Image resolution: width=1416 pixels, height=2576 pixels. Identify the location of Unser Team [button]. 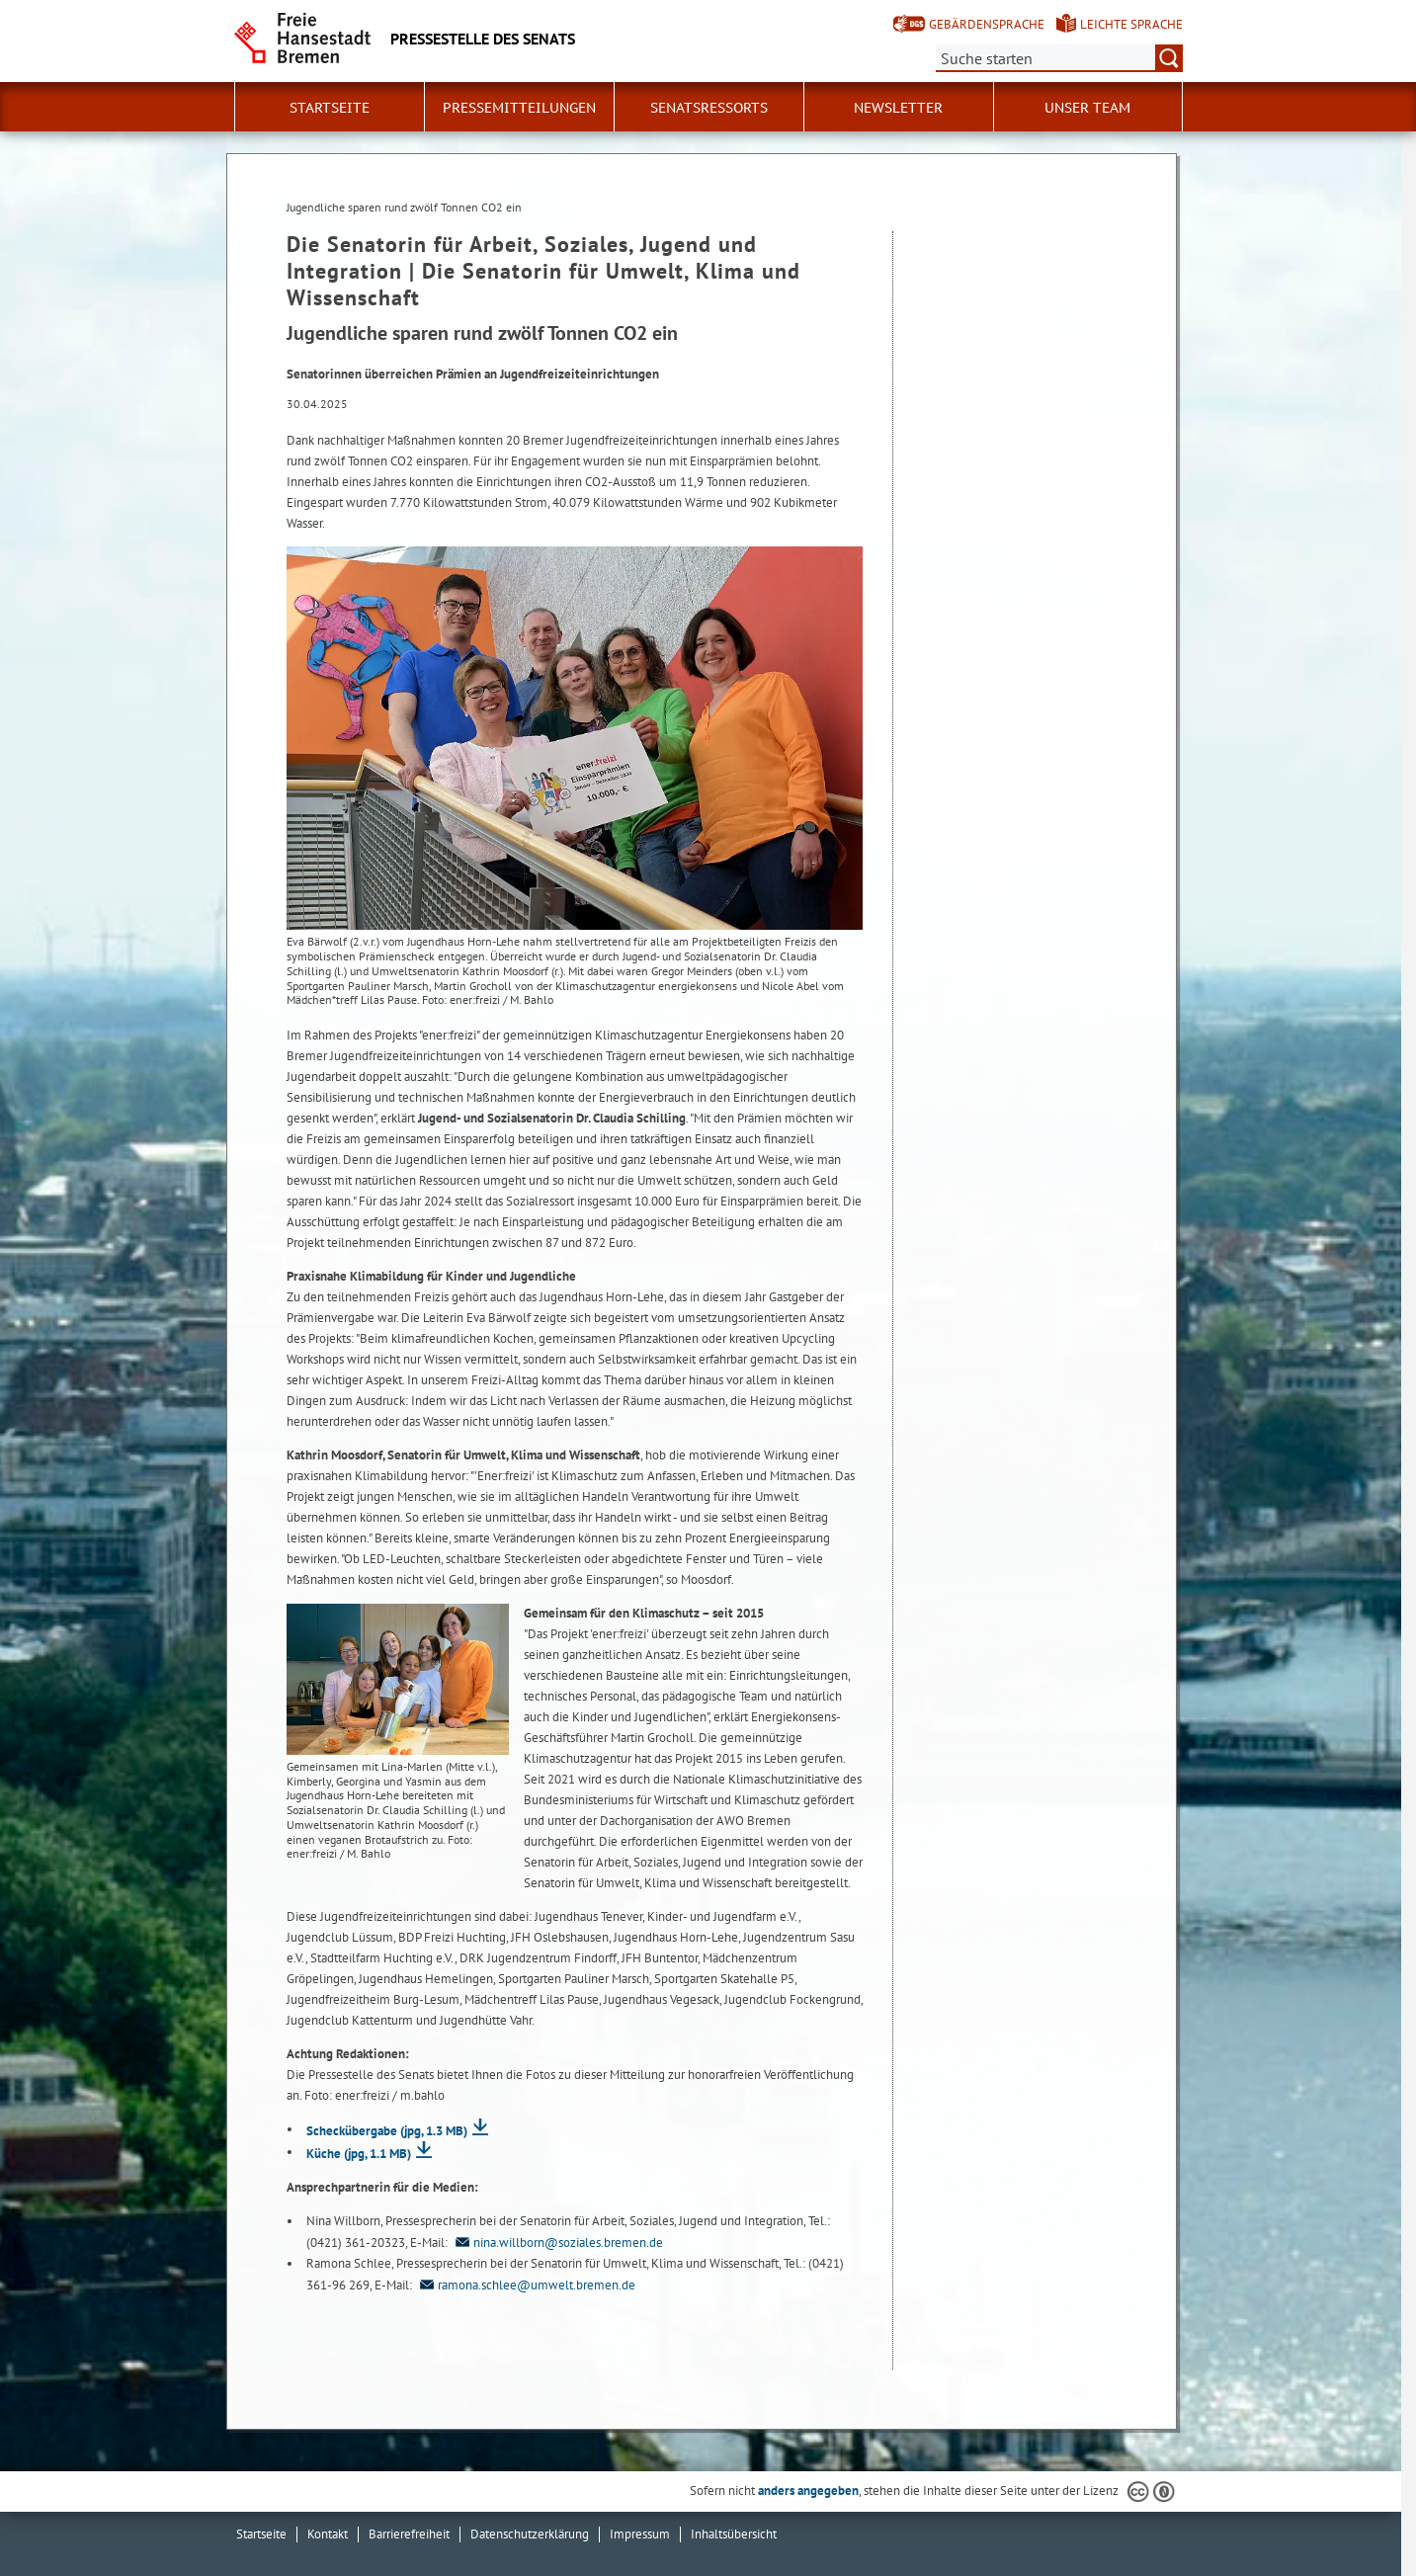
(1087, 108).